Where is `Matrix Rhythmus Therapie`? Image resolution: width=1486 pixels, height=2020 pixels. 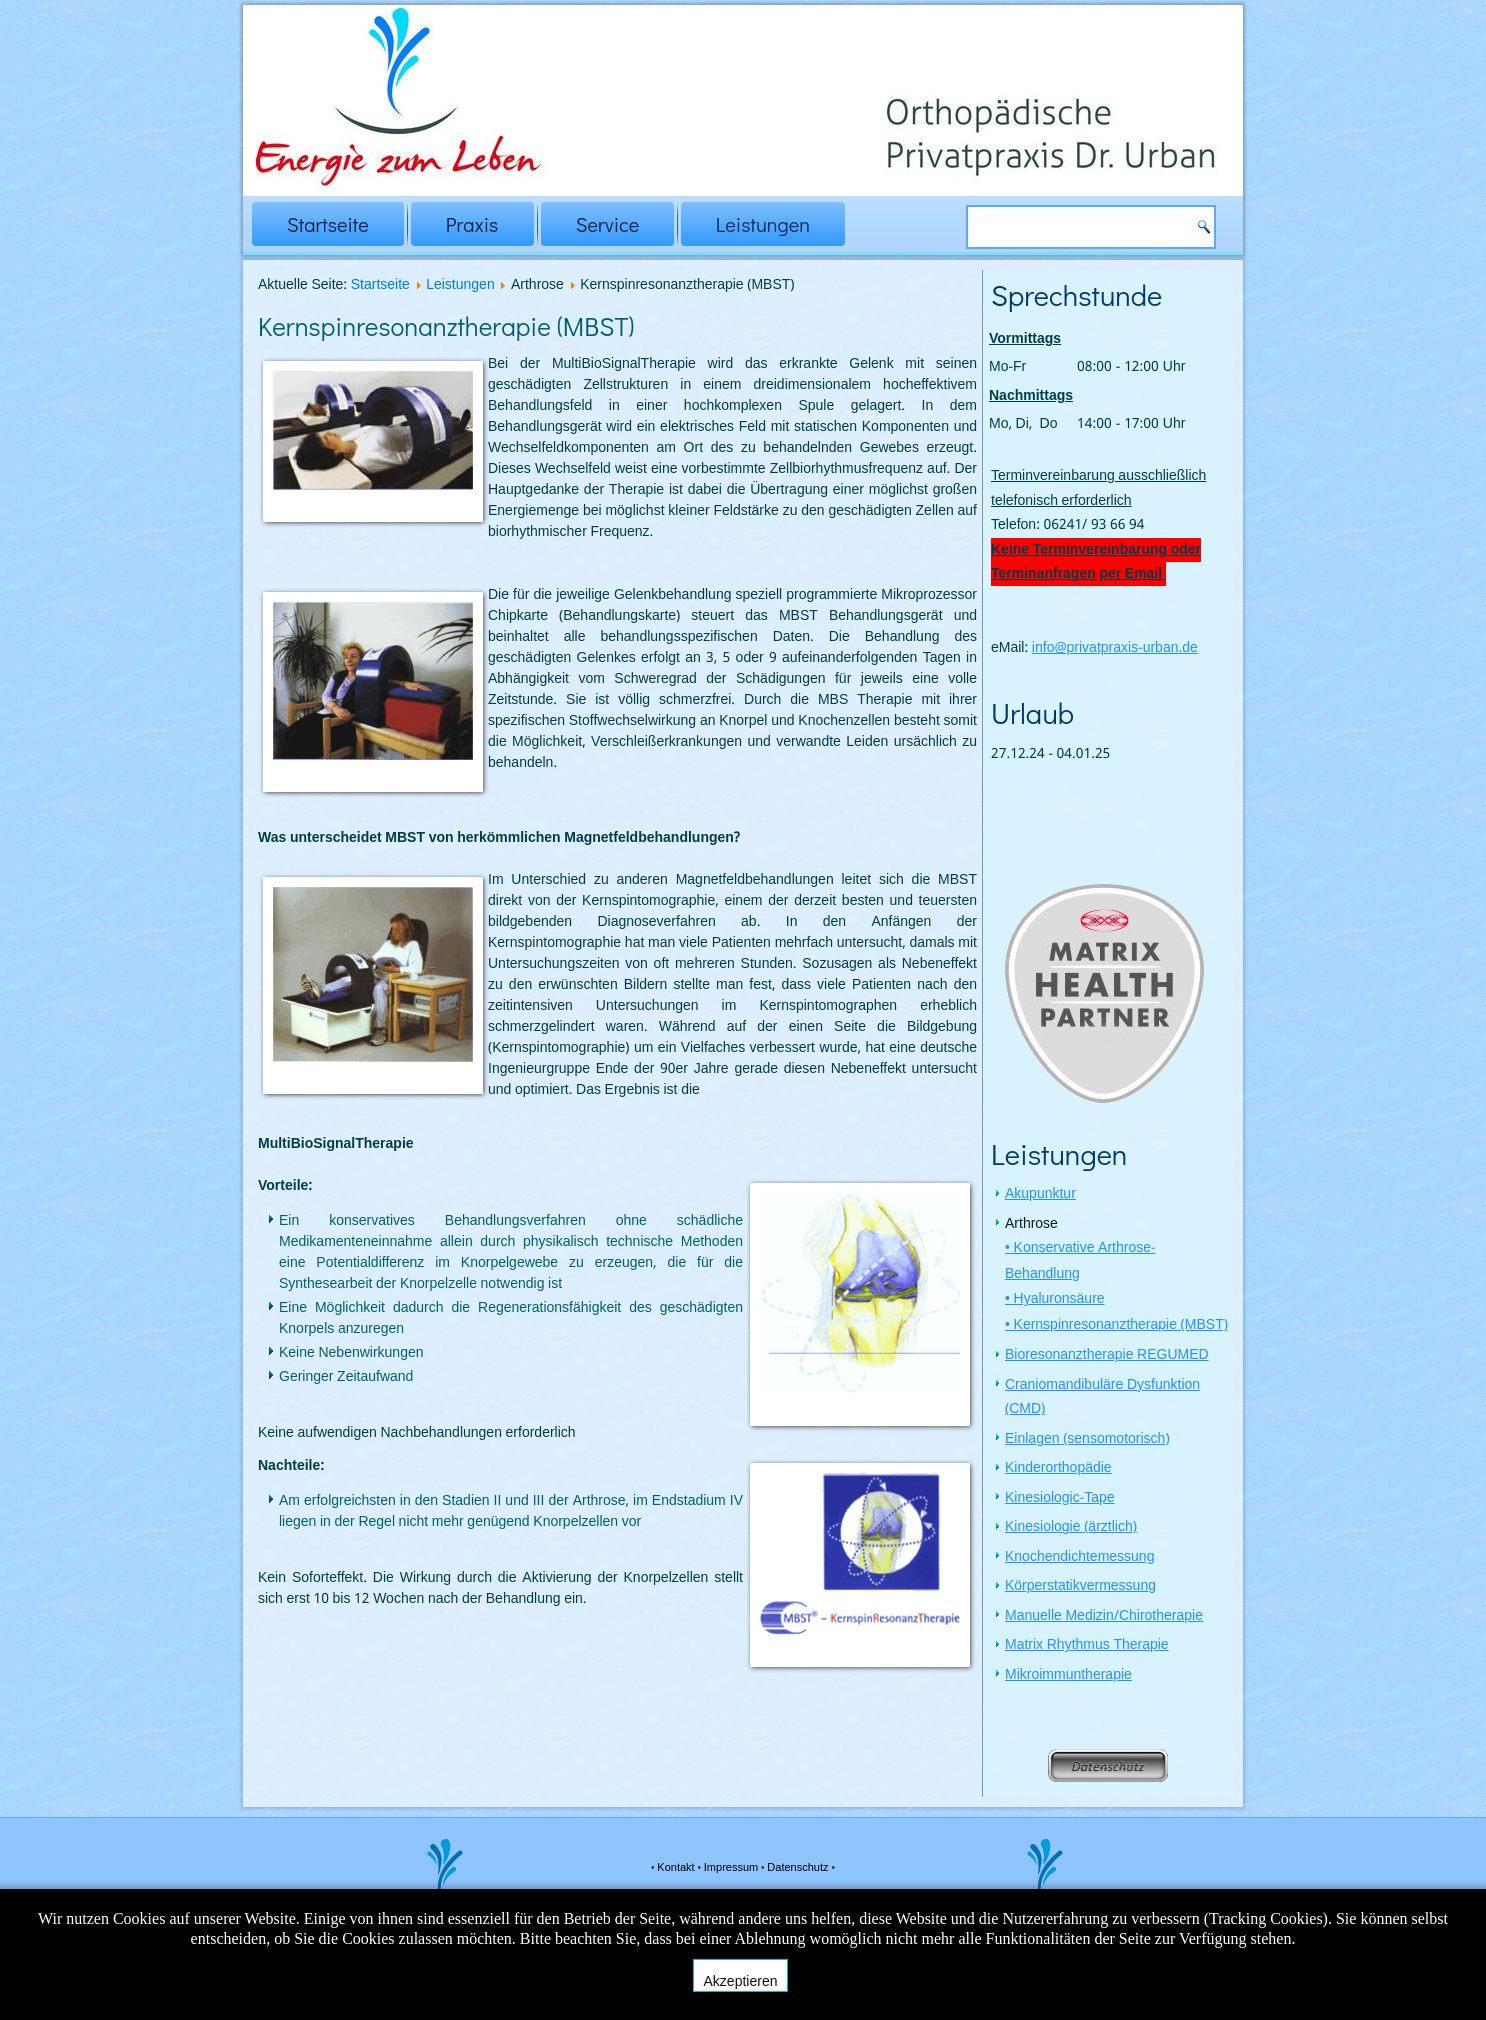
Matrix Rhythmus Therapie is located at coordinates (1087, 1647).